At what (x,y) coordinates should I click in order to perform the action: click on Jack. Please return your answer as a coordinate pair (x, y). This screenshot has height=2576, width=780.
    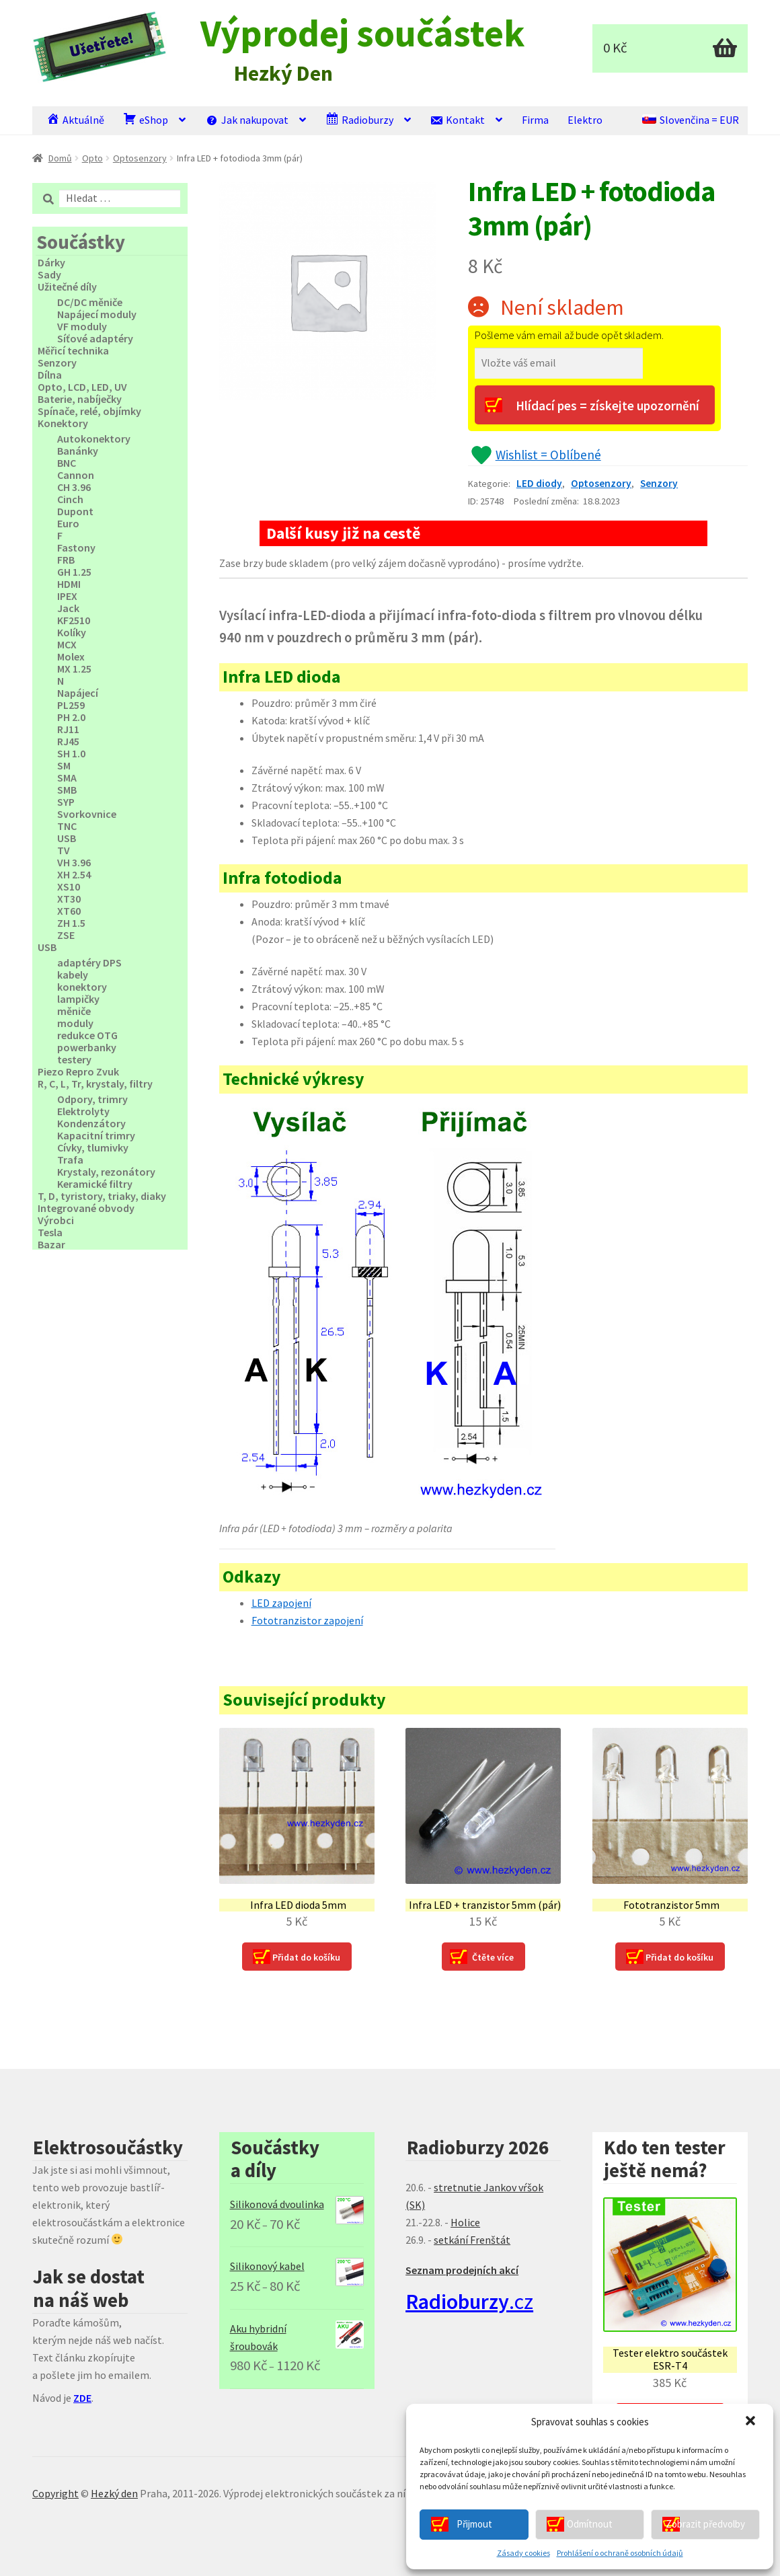
    Looking at the image, I should click on (68, 608).